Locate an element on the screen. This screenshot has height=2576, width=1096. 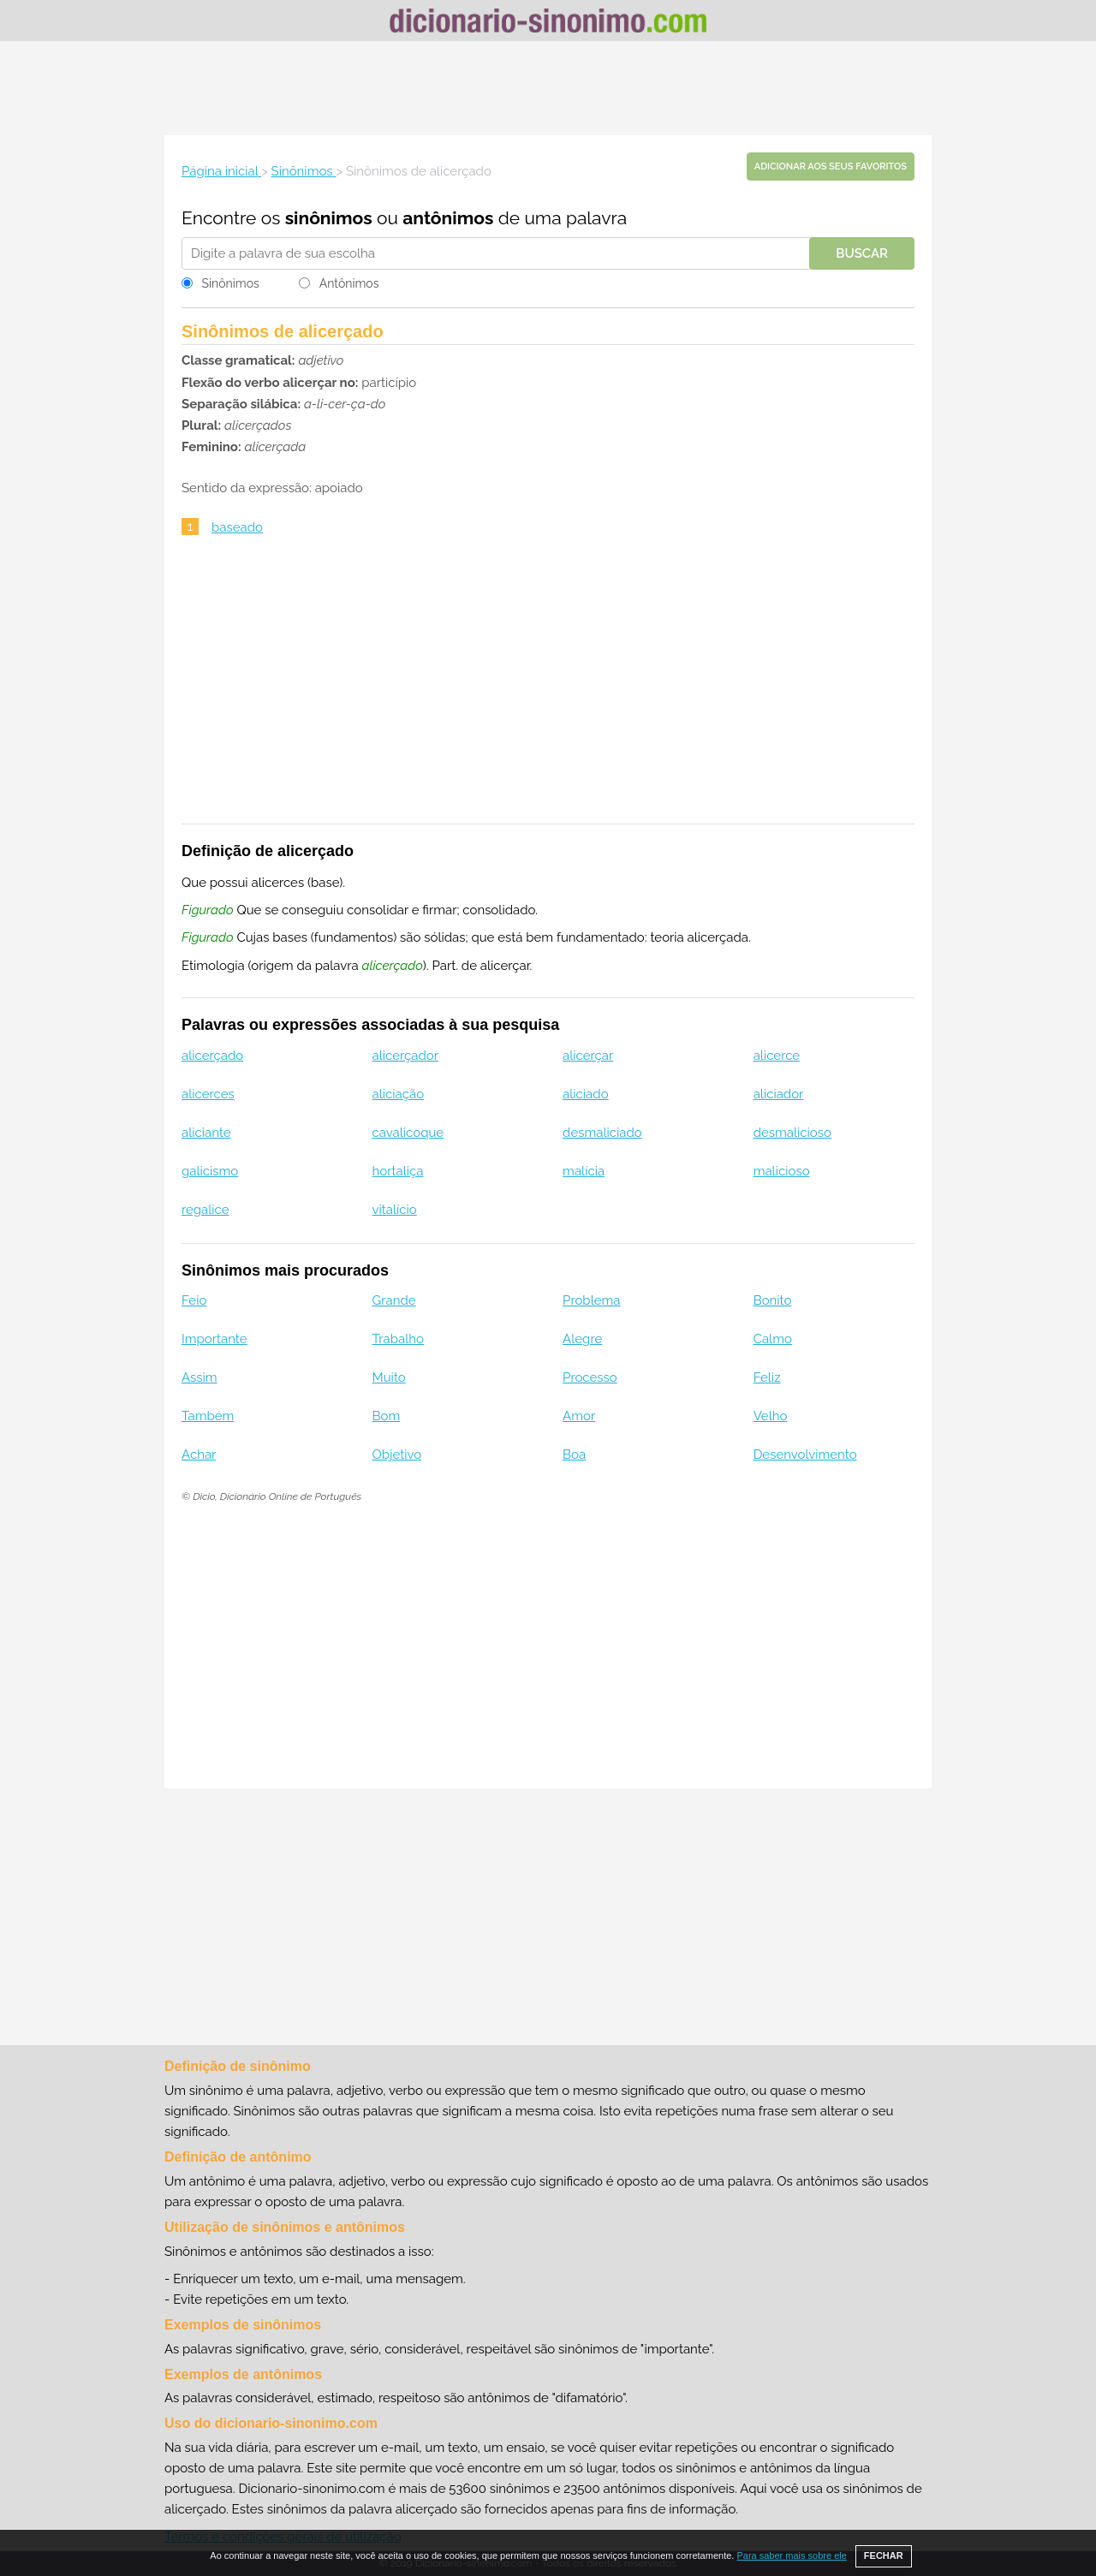
Calmo is located at coordinates (773, 1339).